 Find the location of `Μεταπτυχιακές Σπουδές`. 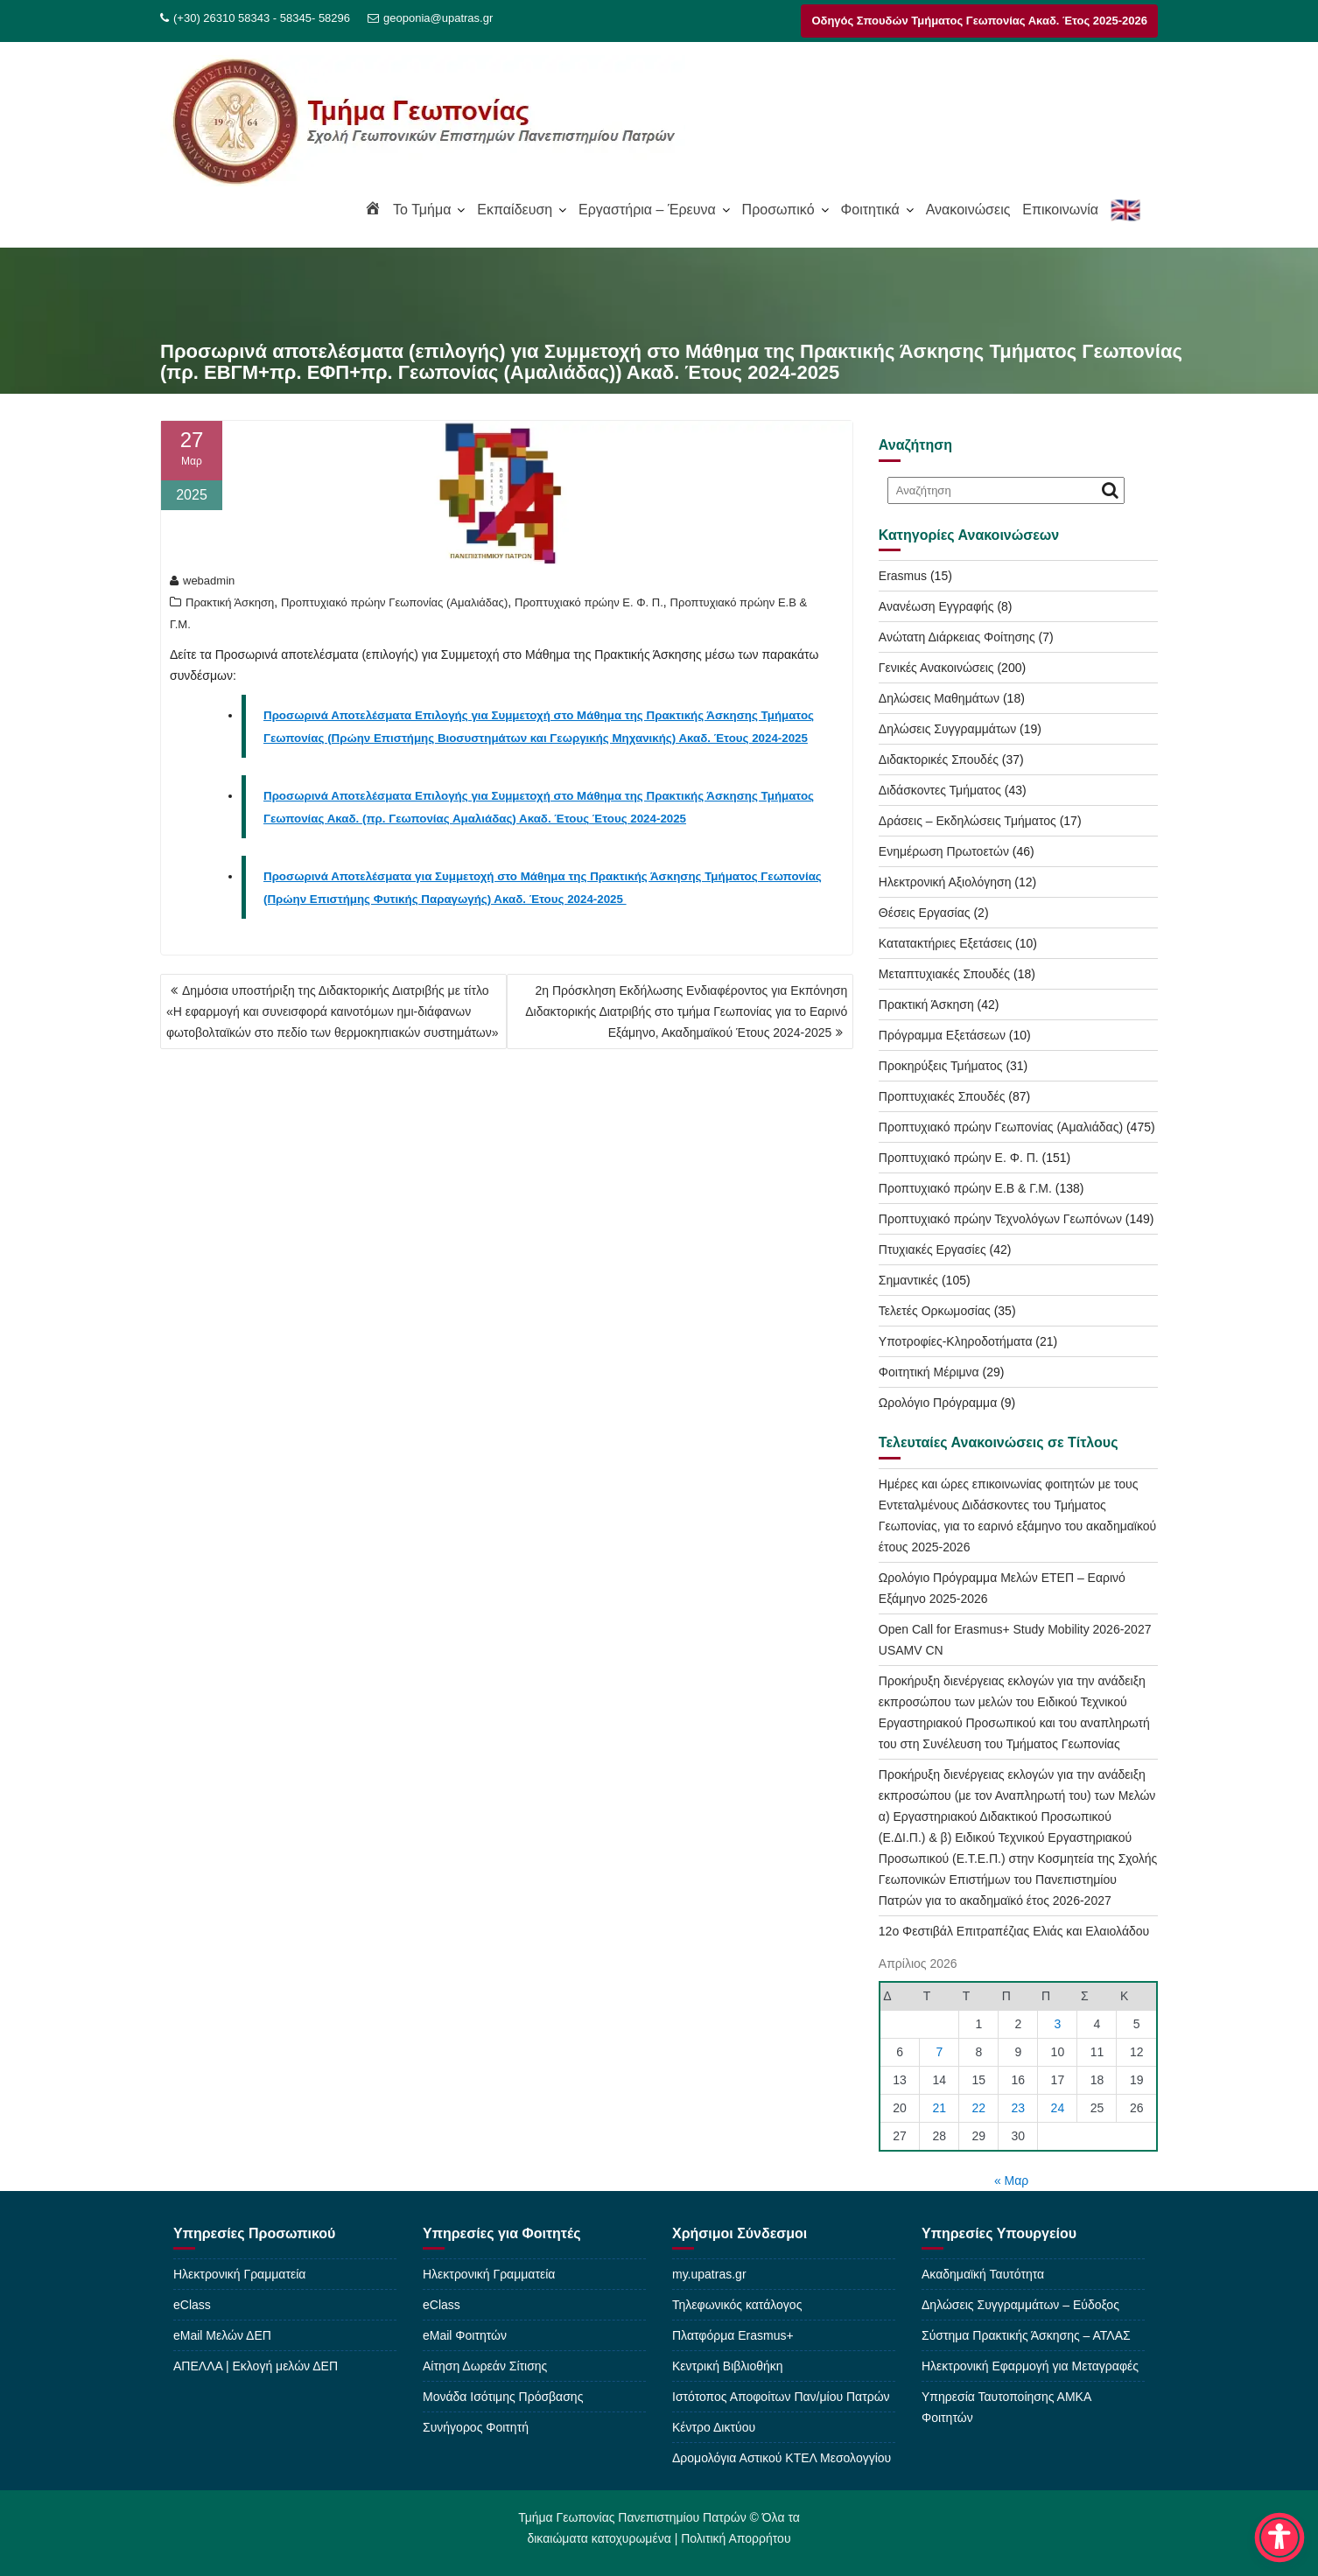

Μεταπτυχιακές Σπουδές is located at coordinates (944, 974).